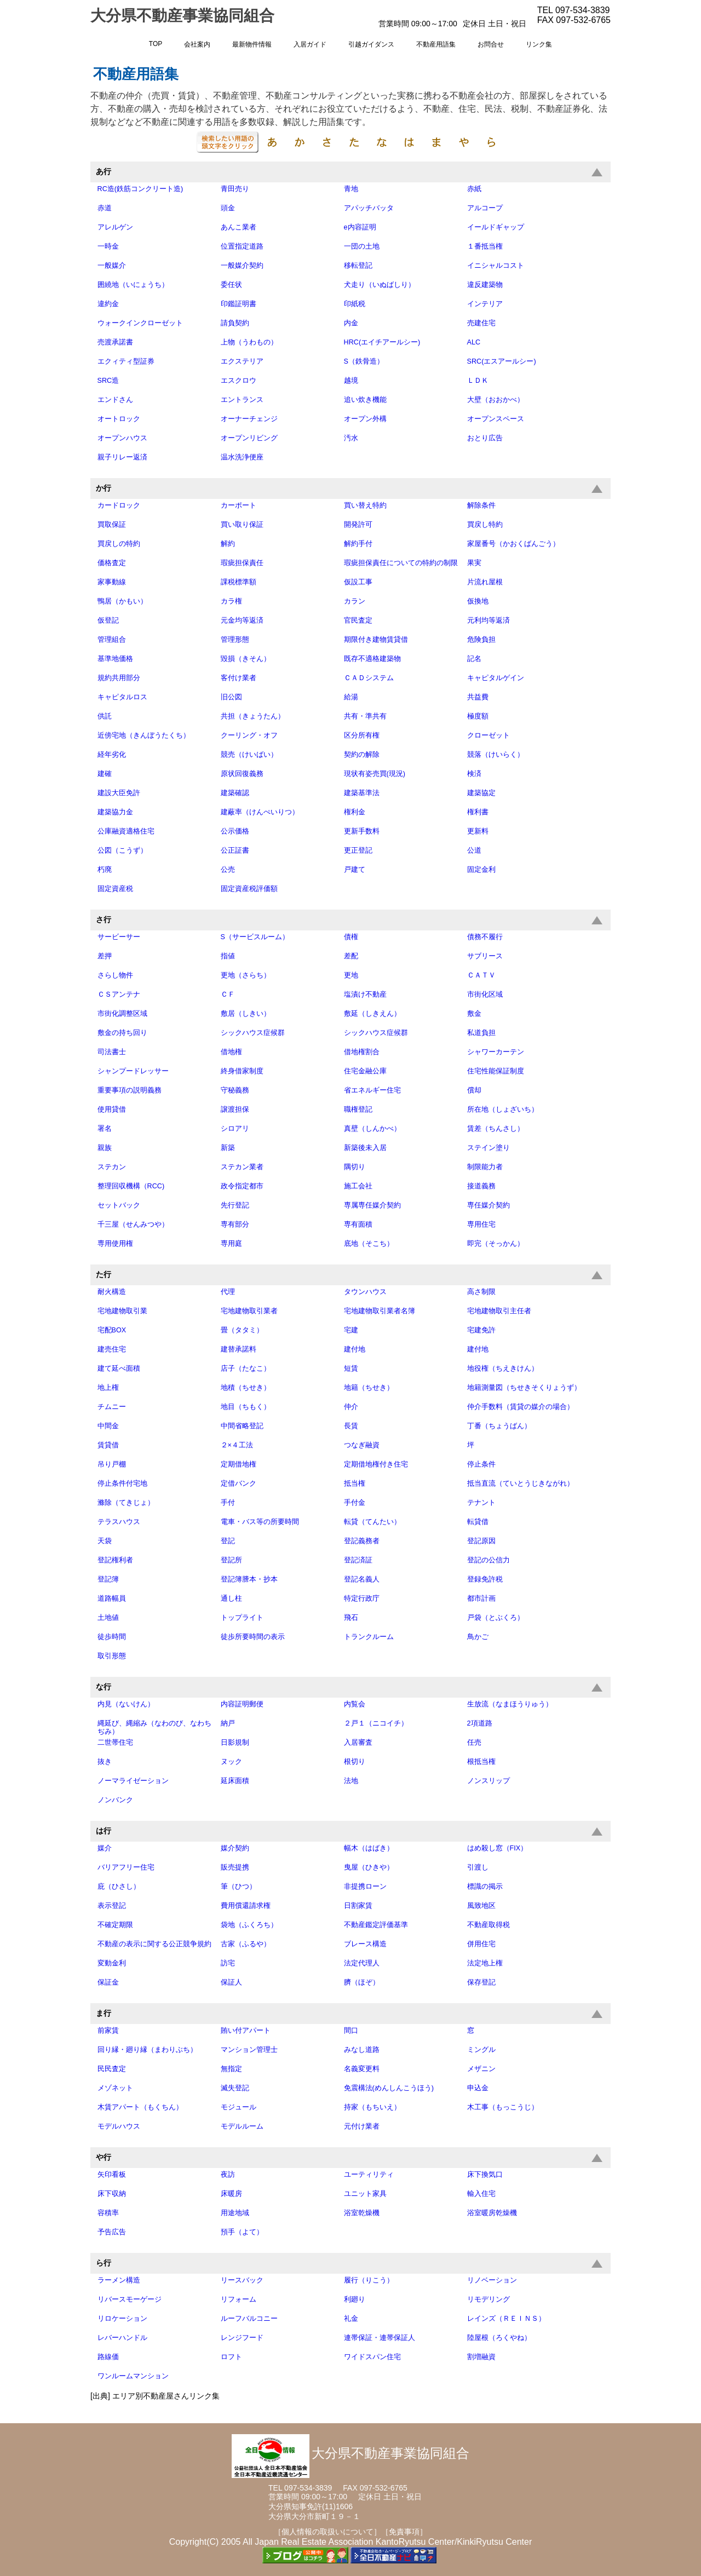  Describe the element at coordinates (246, 1407) in the screenshot. I see `地目（ちもく）` at that location.